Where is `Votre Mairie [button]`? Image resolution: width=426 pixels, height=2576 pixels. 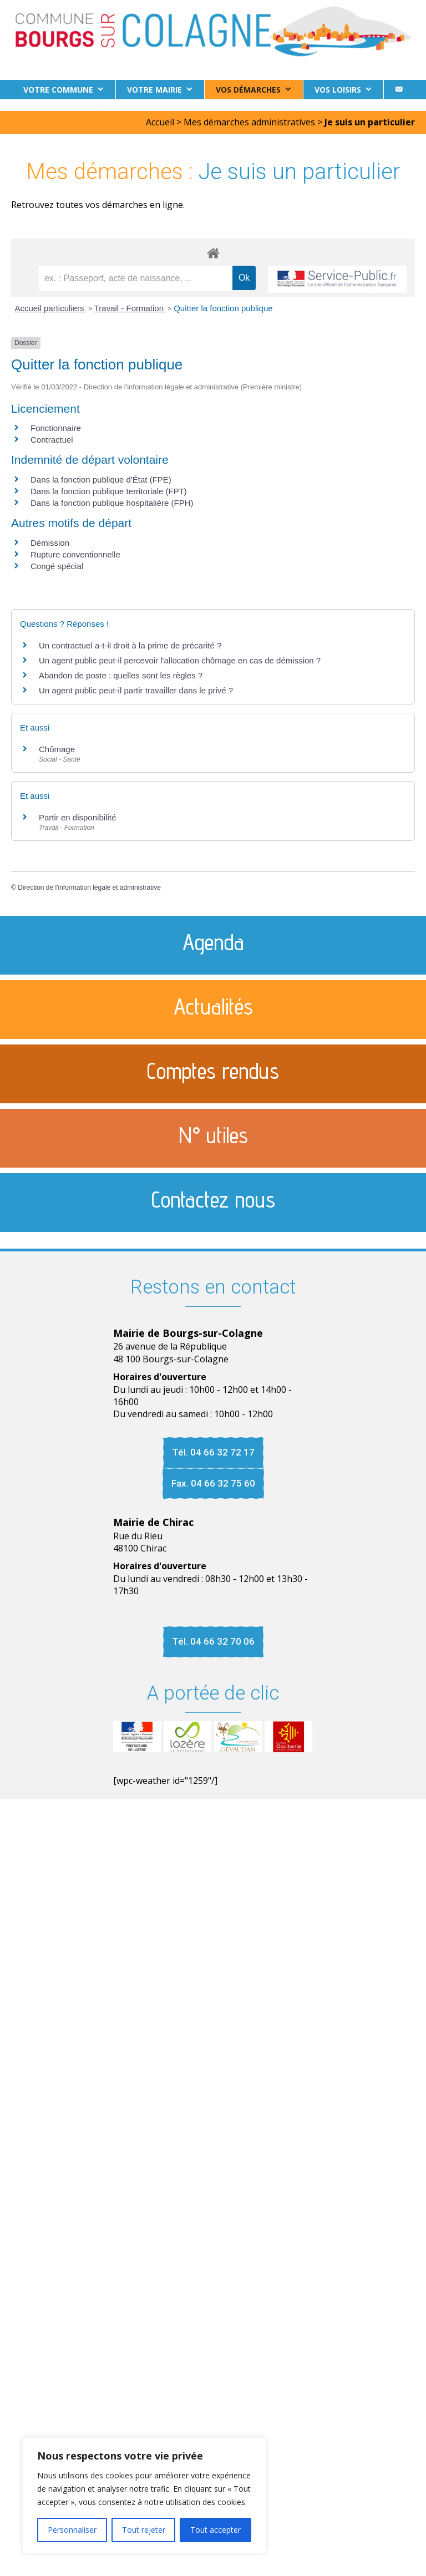
Votre Mairie [button] is located at coordinates (154, 89).